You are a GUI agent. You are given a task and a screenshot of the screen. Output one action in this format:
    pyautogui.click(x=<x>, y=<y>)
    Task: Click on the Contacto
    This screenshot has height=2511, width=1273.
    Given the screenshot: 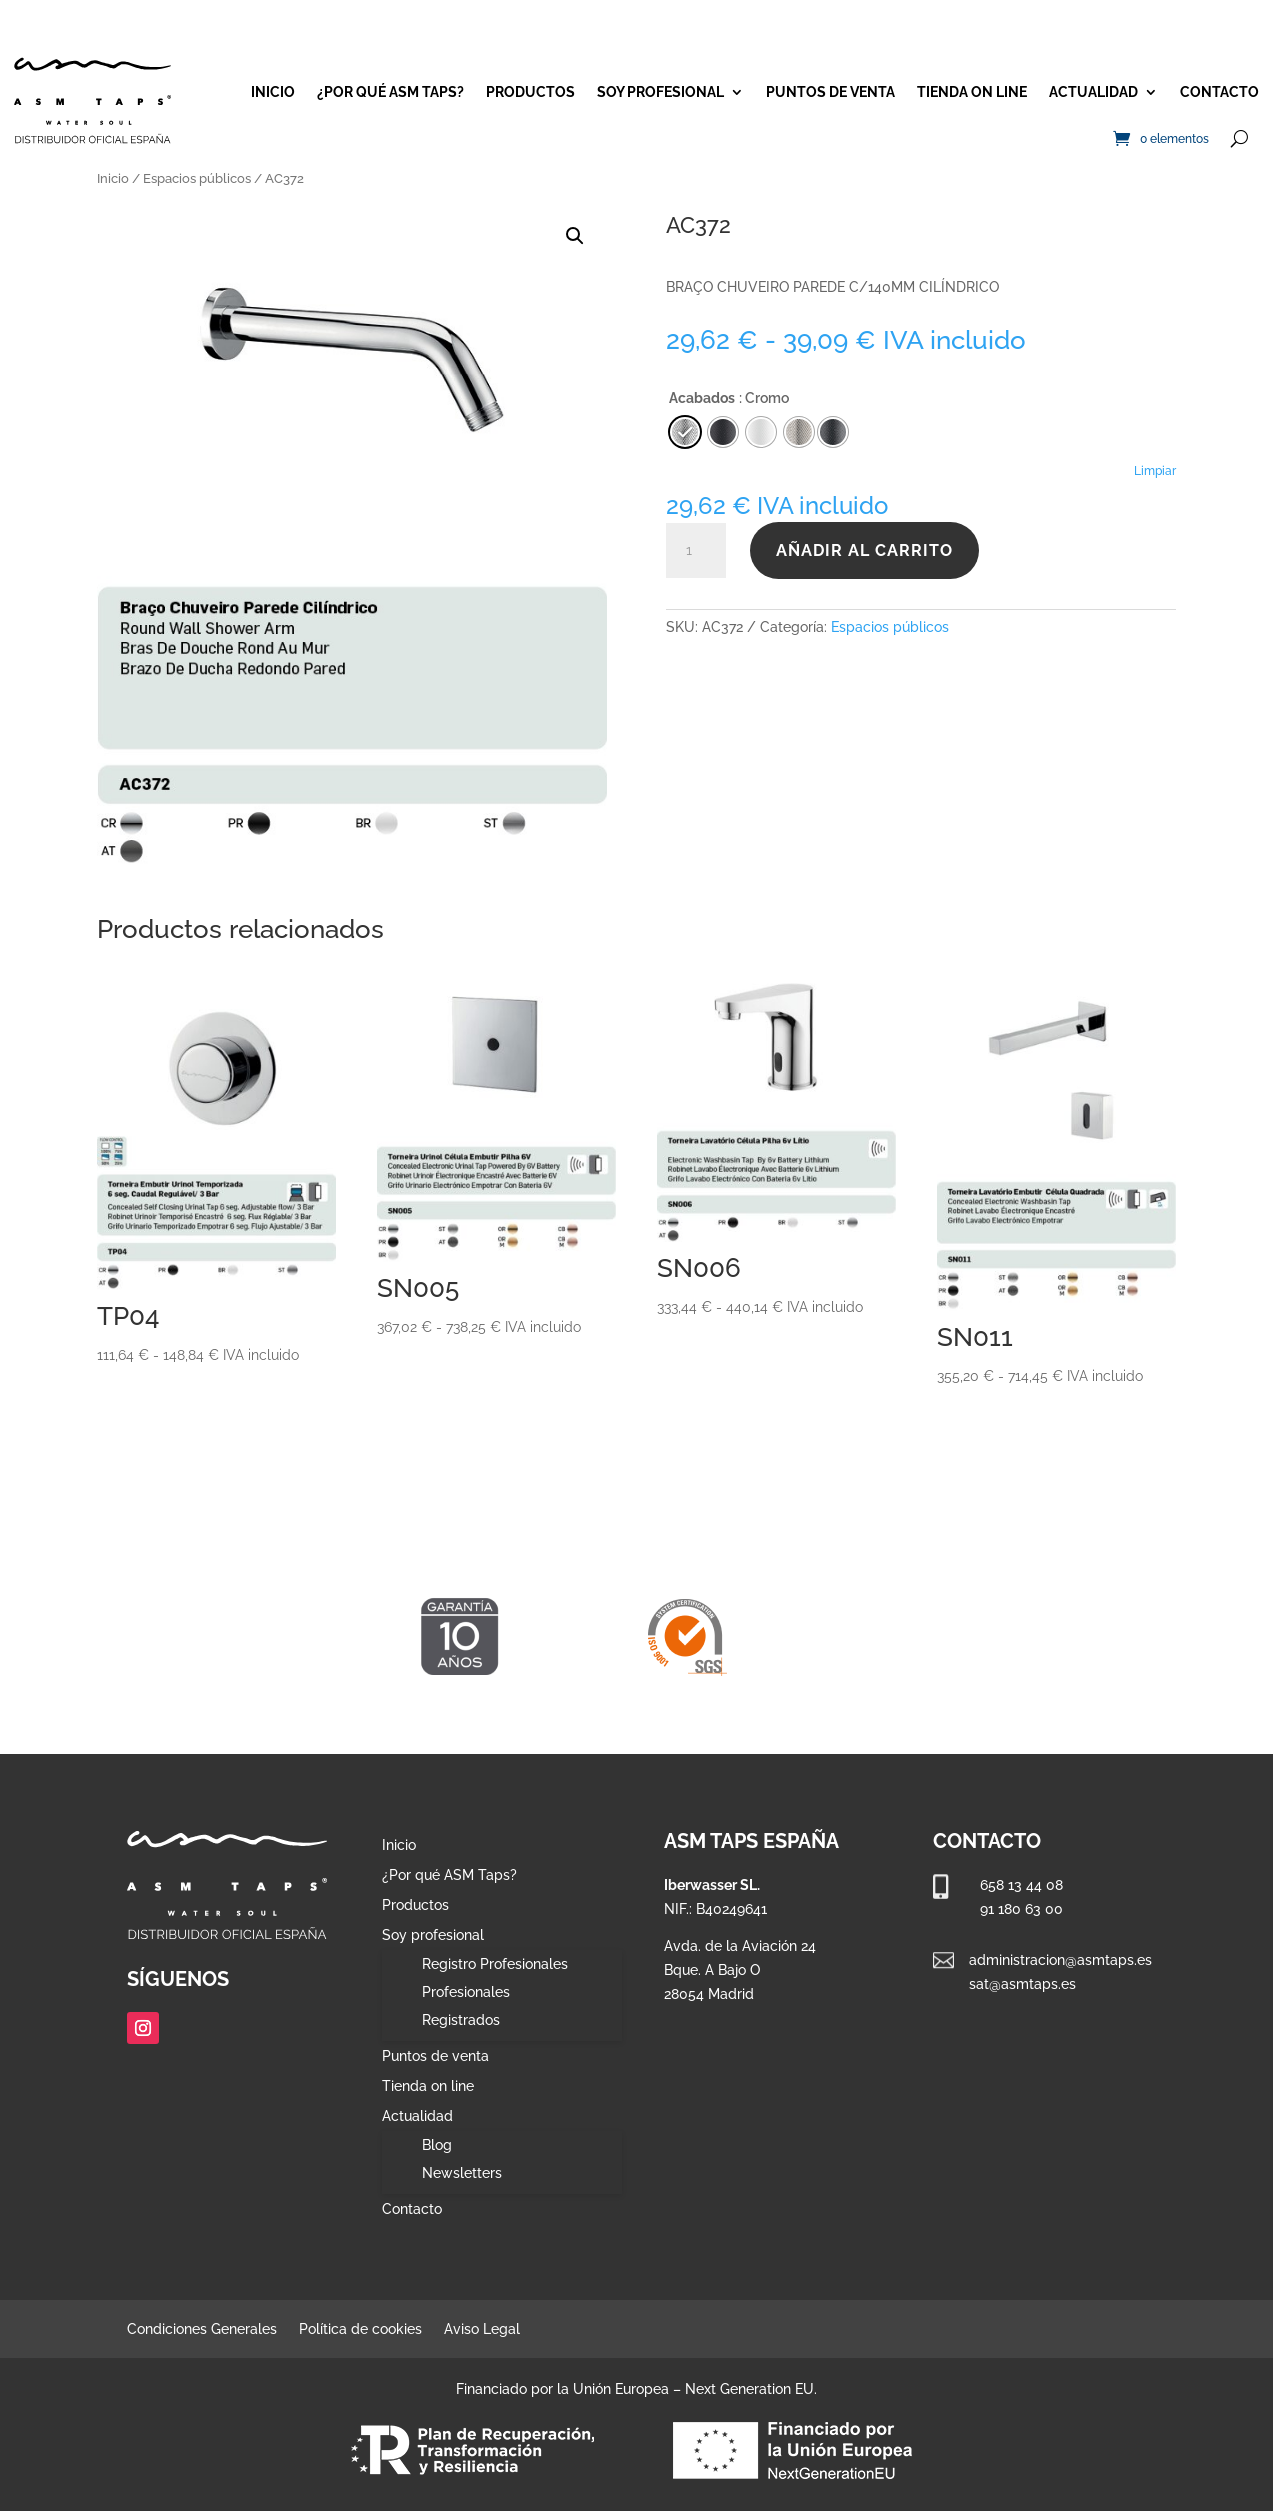 What is the action you would take?
    pyautogui.click(x=1219, y=92)
    